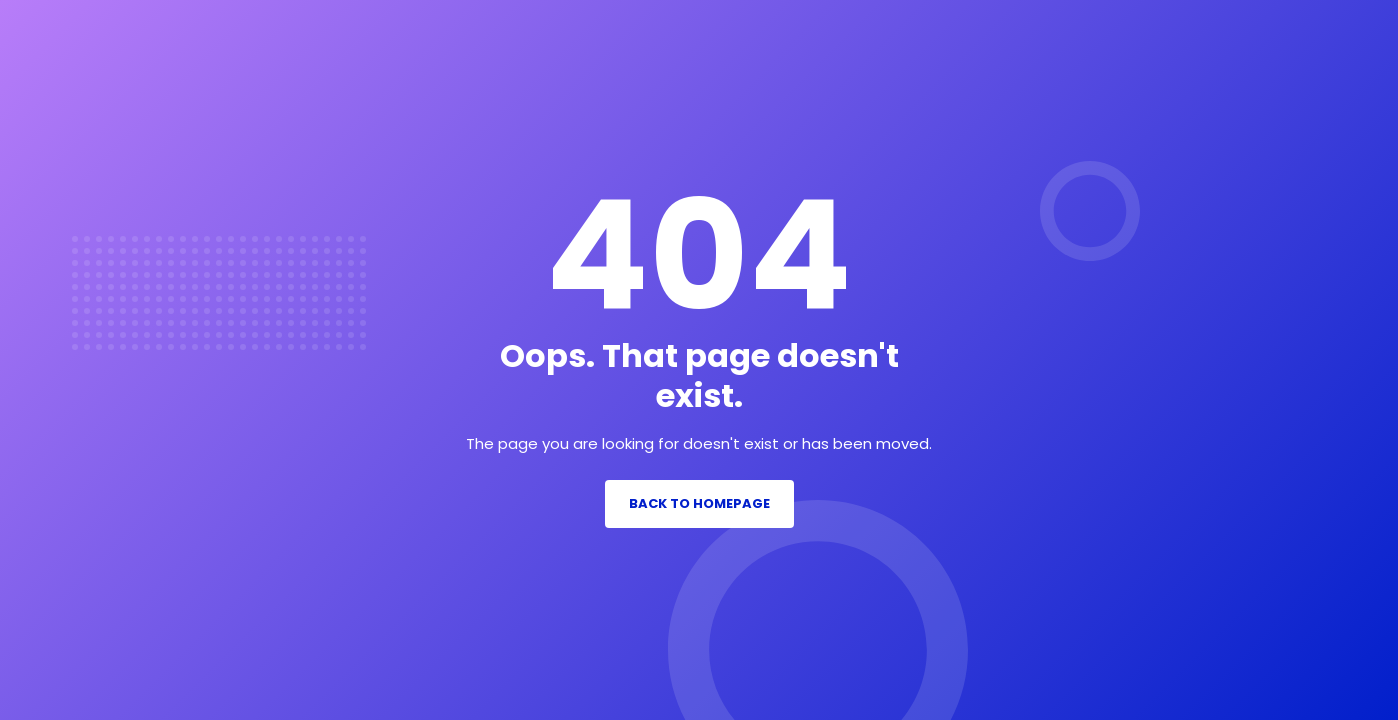 The height and width of the screenshot is (720, 1398). Describe the element at coordinates (699, 503) in the screenshot. I see `Back to Homepage` at that location.